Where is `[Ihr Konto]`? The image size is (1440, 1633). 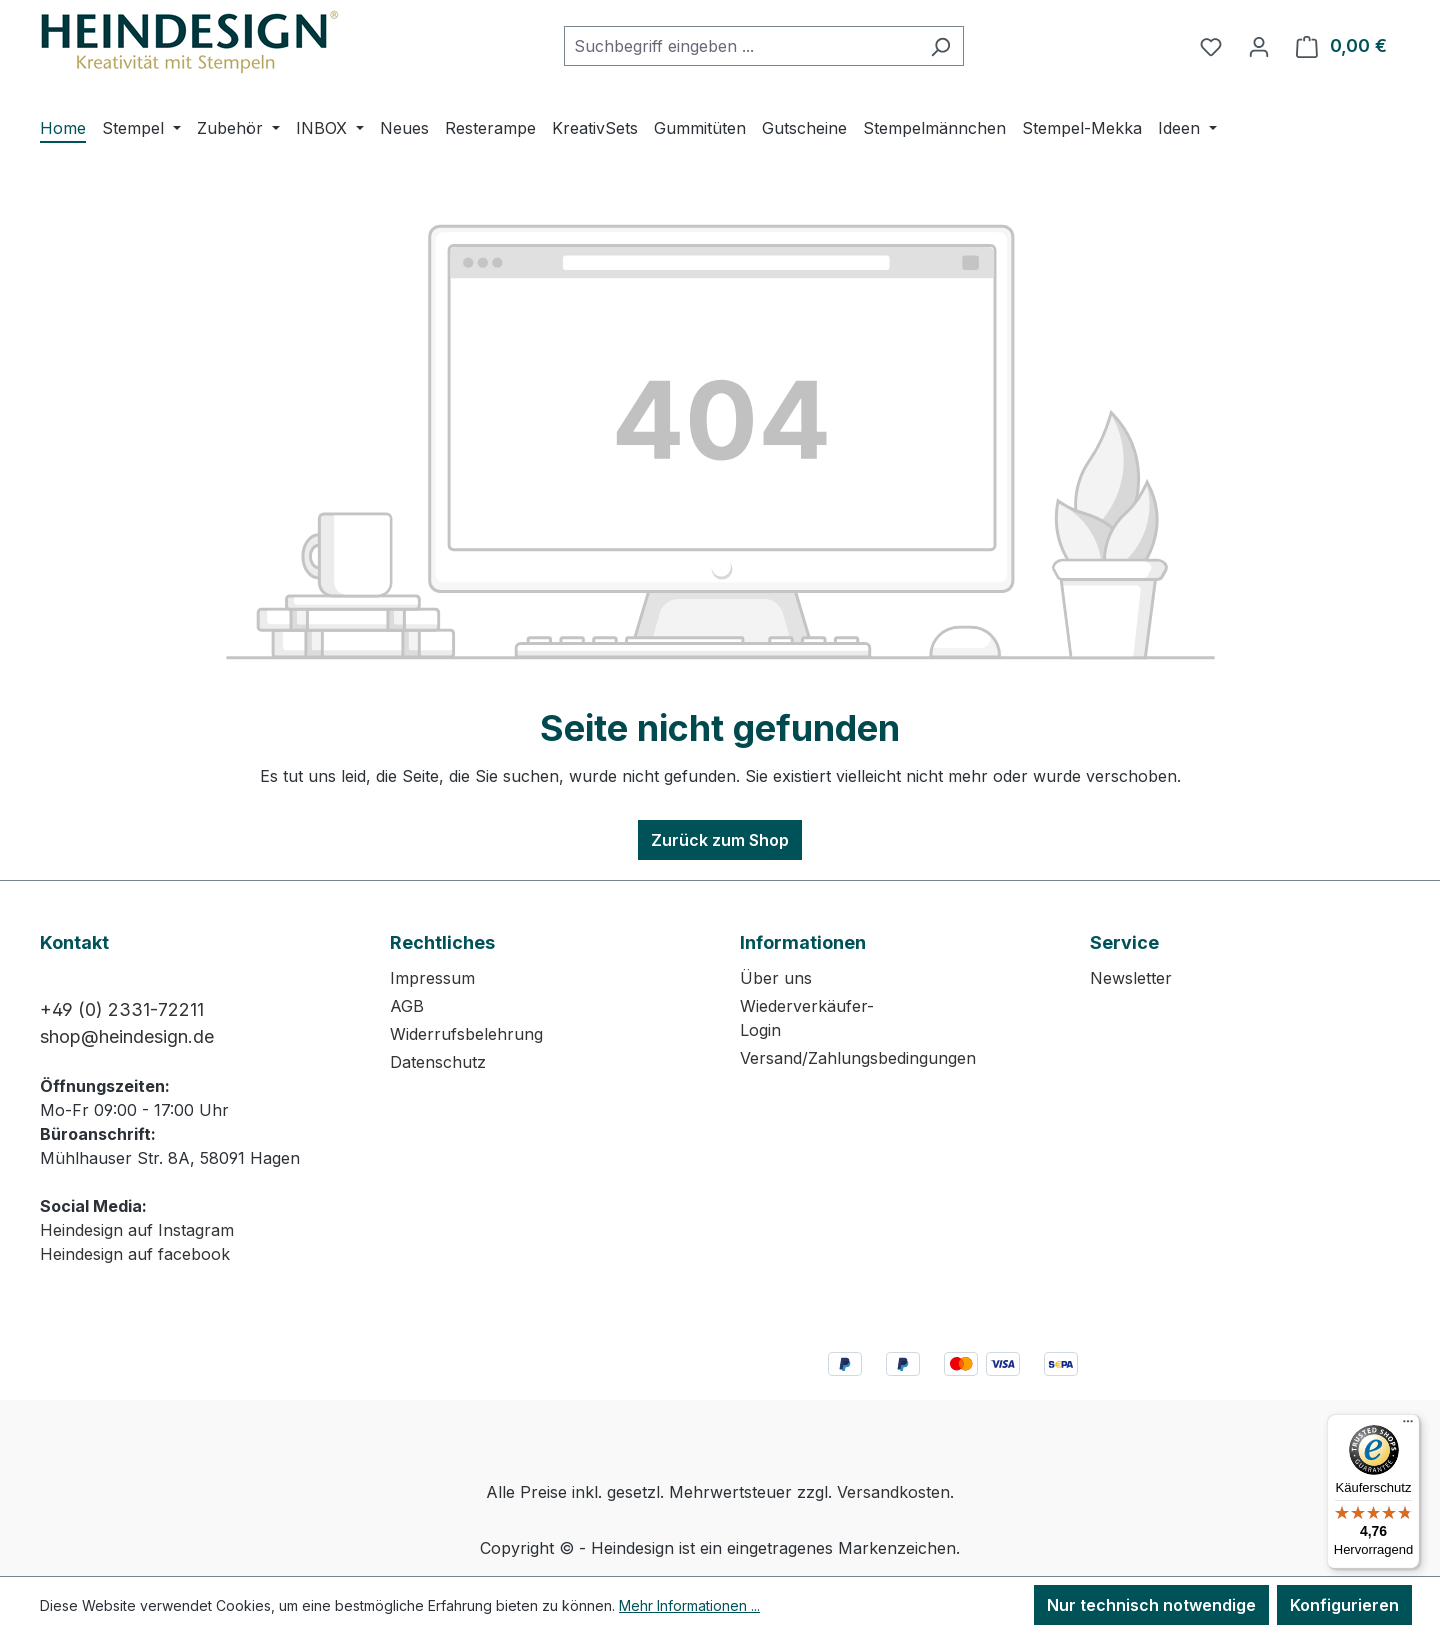
[Ihr Konto] is located at coordinates (1259, 46).